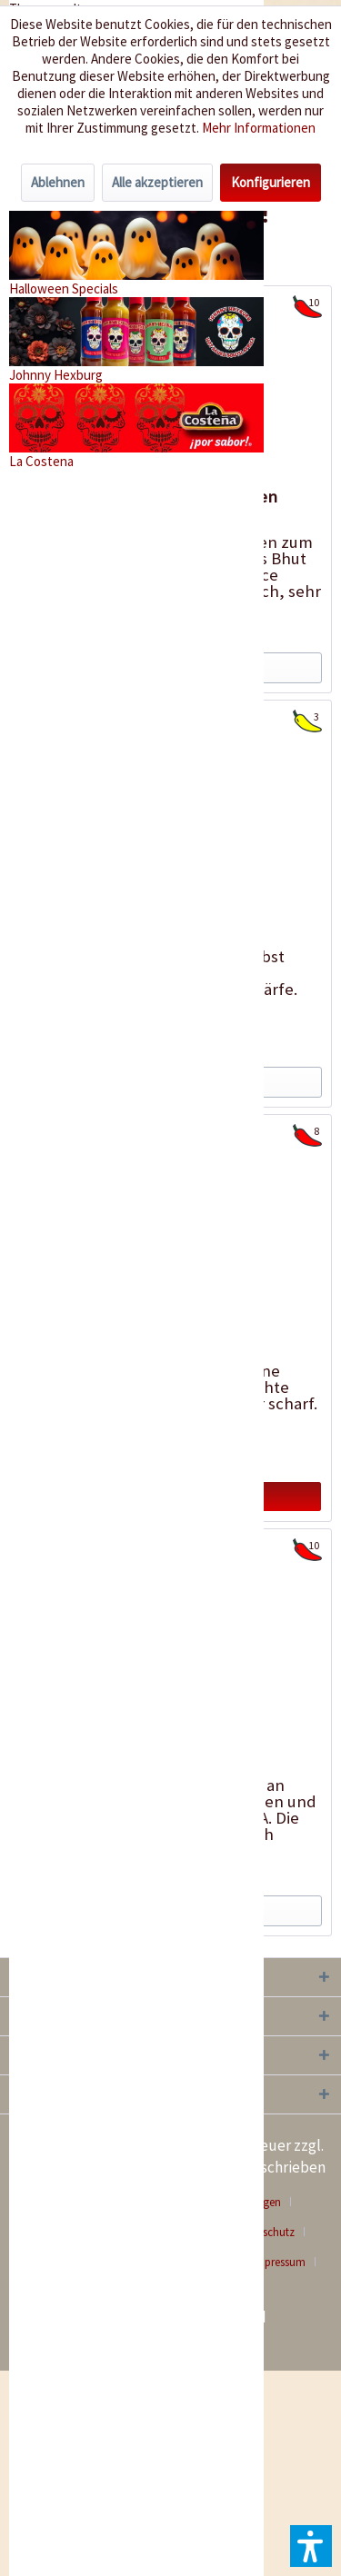 This screenshot has width=341, height=2576. What do you see at coordinates (270, 182) in the screenshot?
I see `Konfigurieren` at bounding box center [270, 182].